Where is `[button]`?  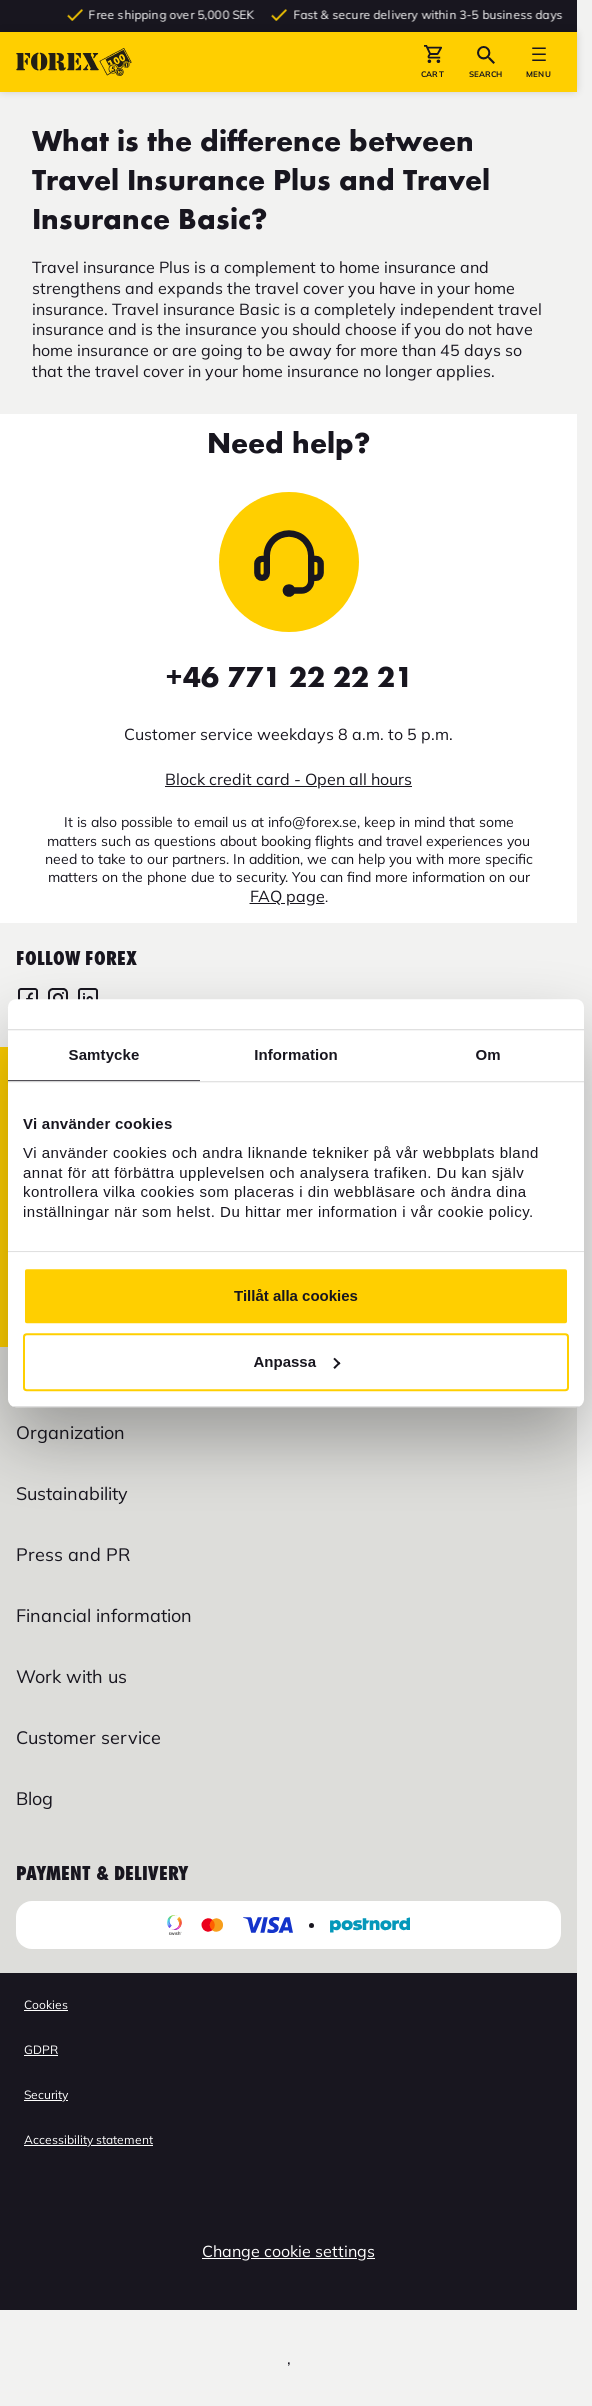 [button] is located at coordinates (432, 62).